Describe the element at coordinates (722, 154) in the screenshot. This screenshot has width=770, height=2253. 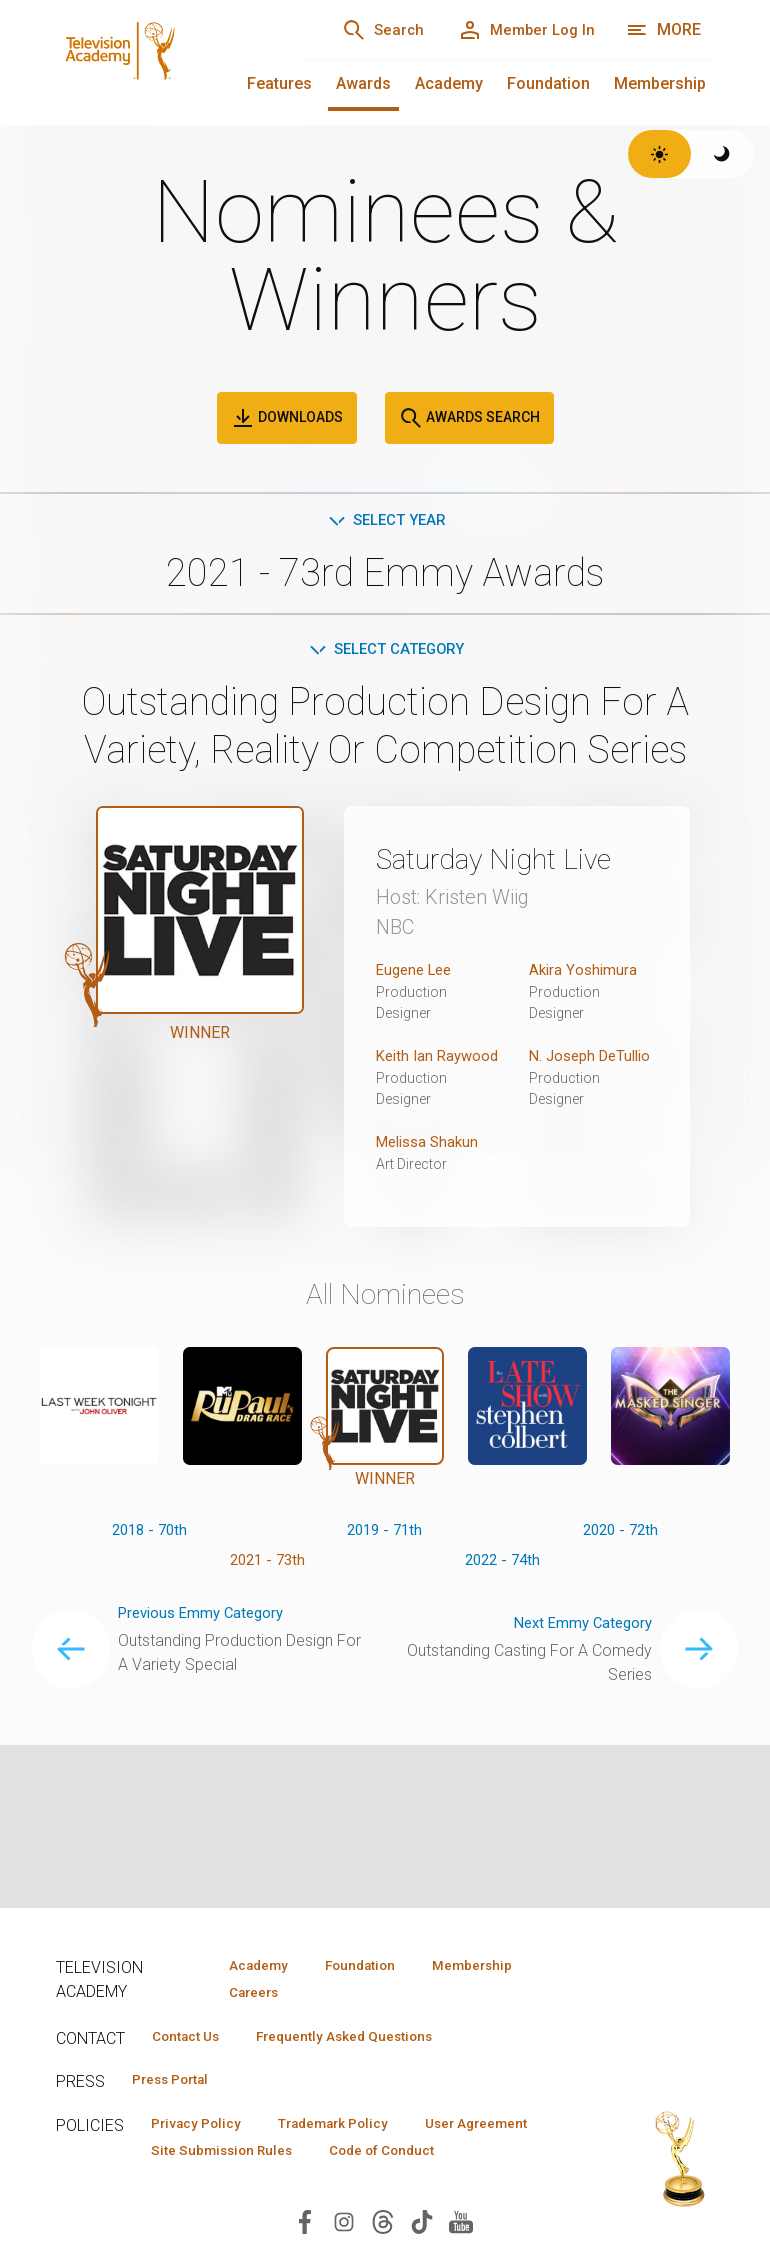
I see `[Switch to dark theme]` at that location.